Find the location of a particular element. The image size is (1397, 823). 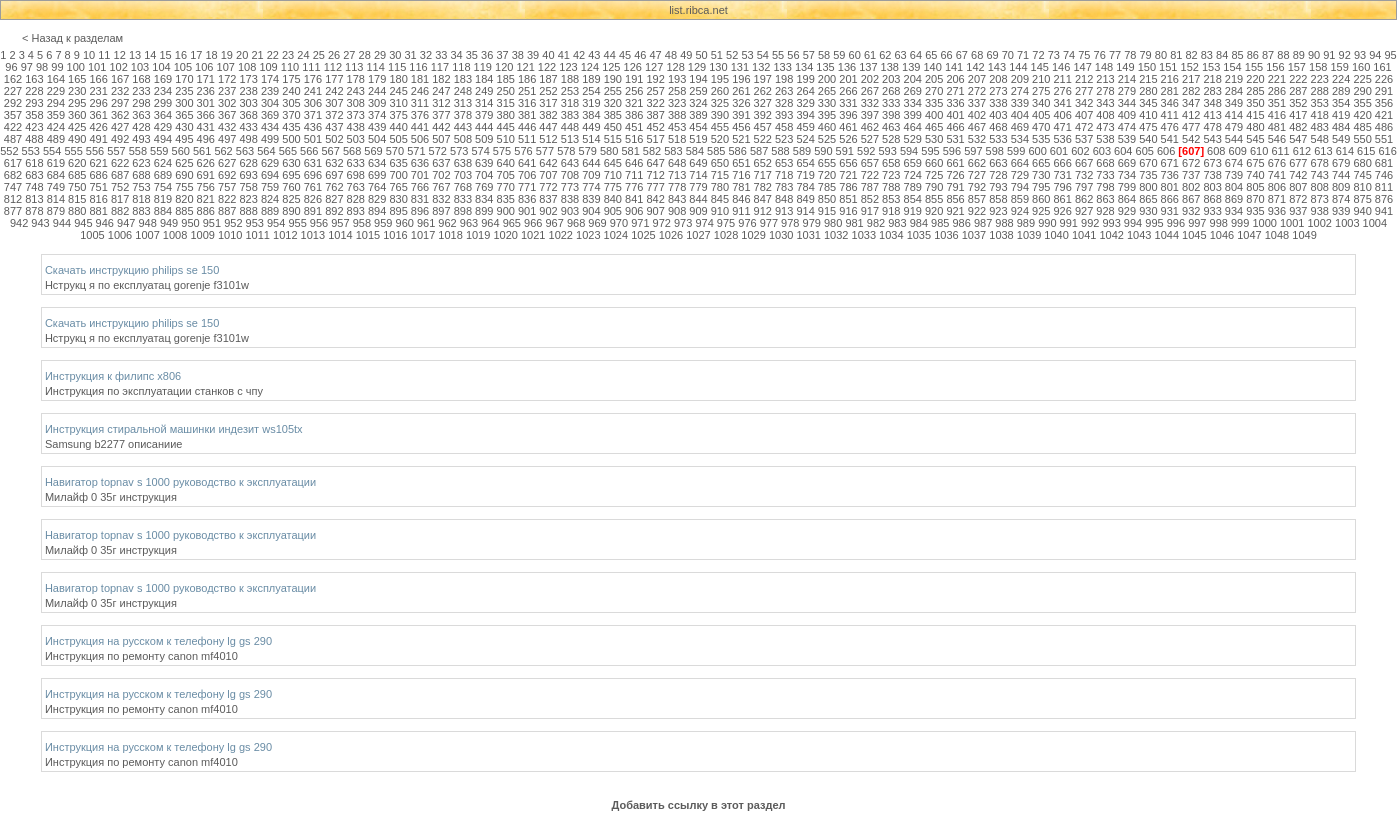

501 is located at coordinates (313, 139).